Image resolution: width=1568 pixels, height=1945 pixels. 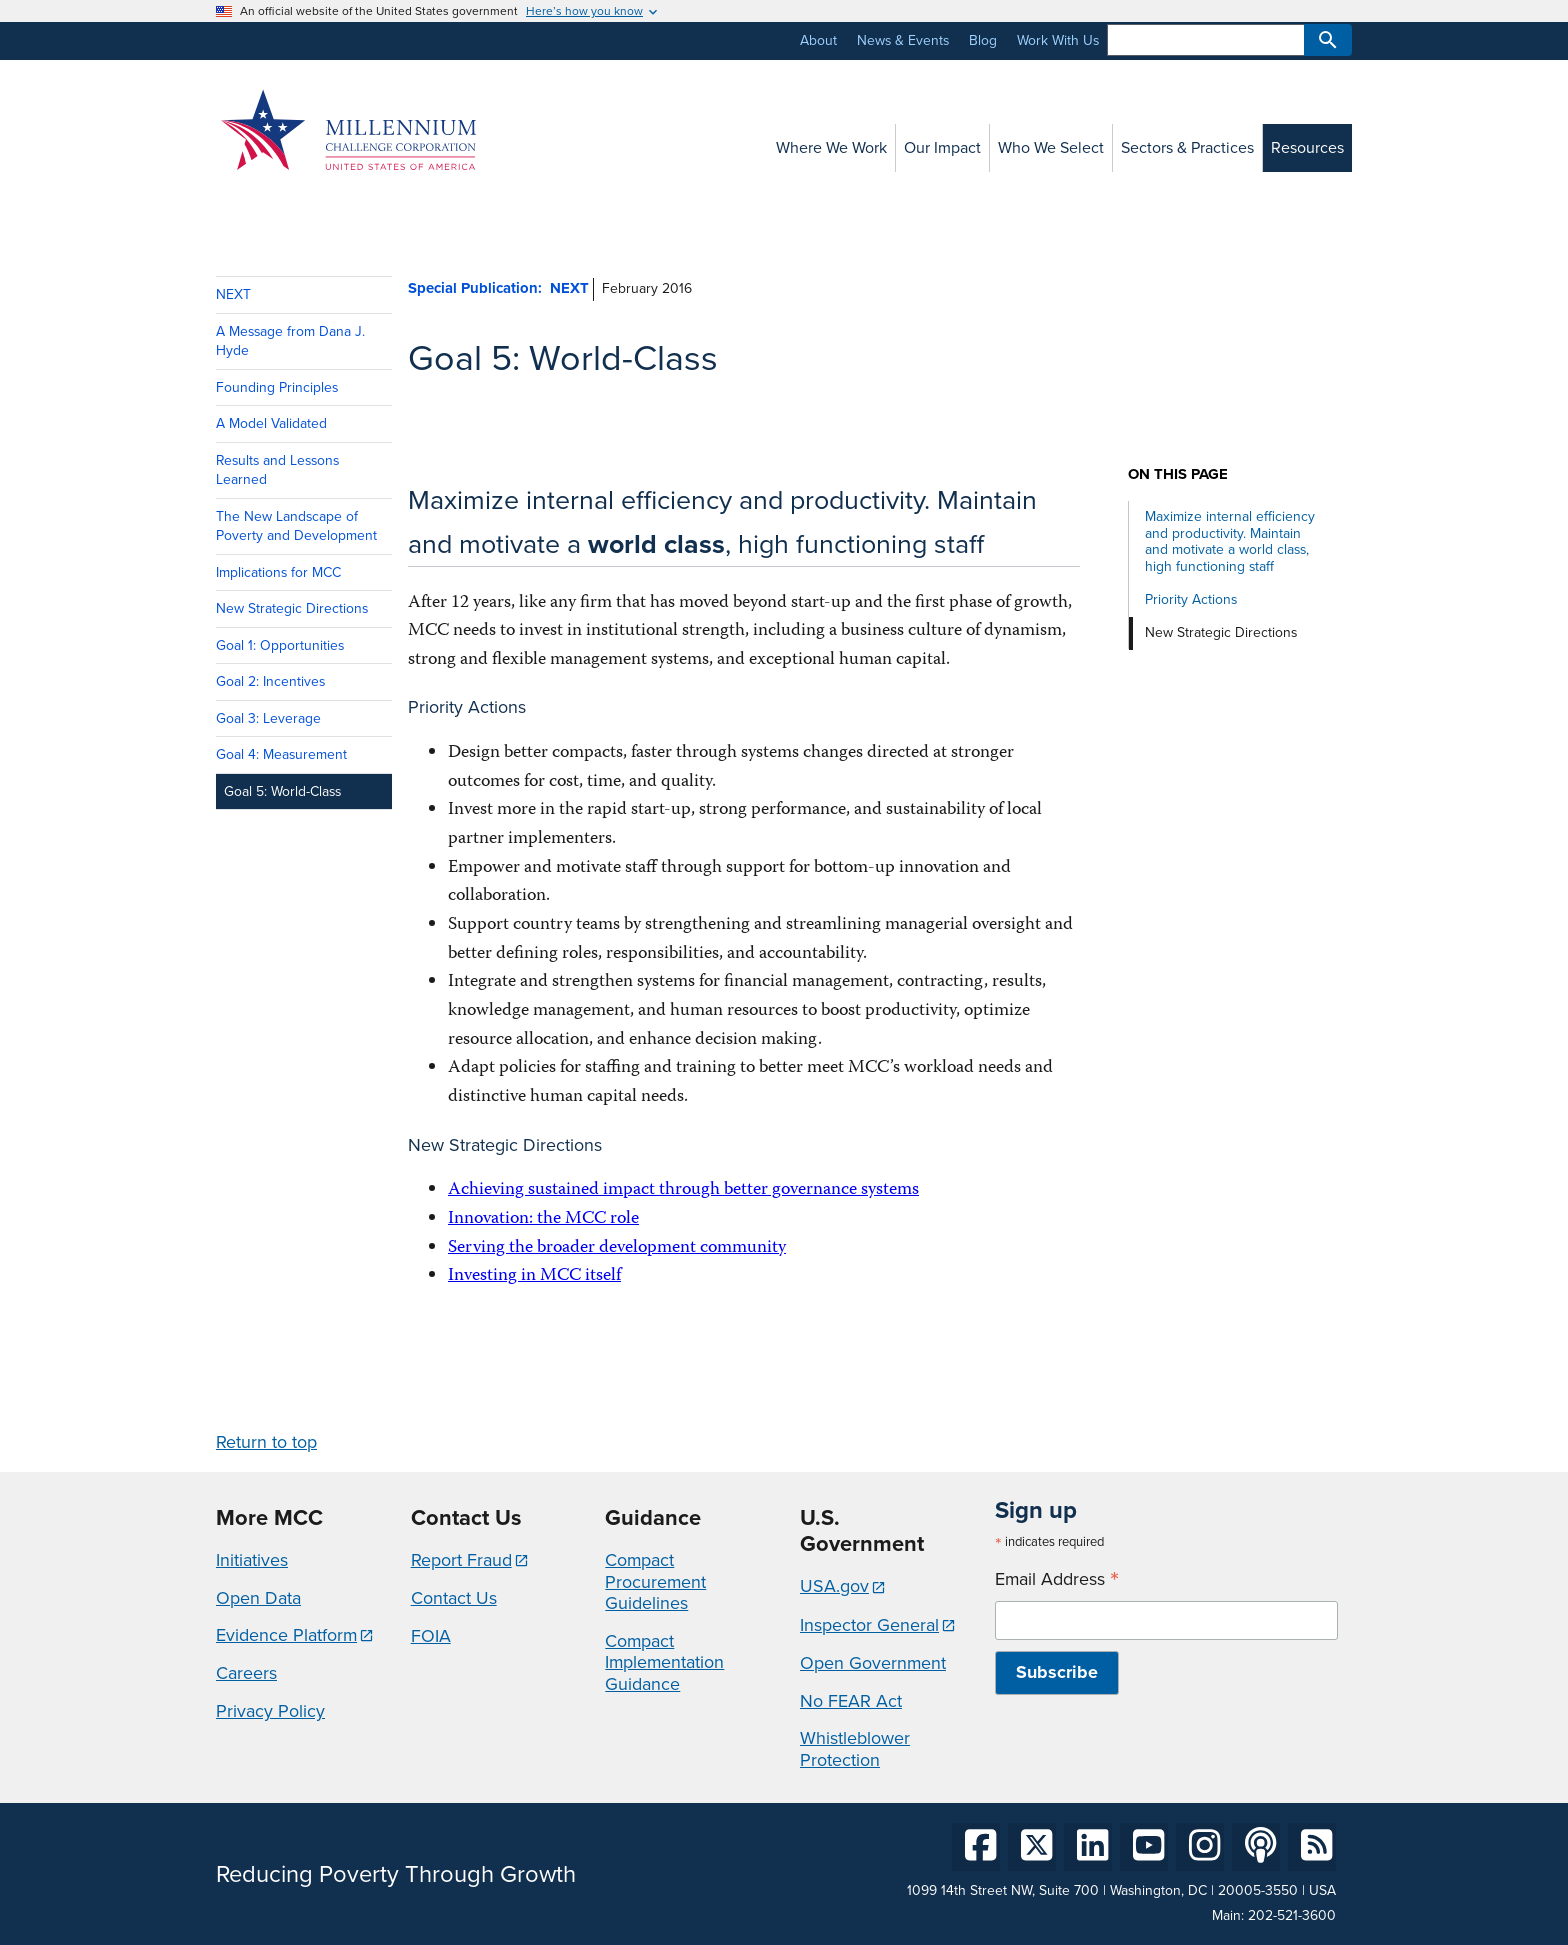 I want to click on Goal 3: Leverage, so click(x=268, y=718).